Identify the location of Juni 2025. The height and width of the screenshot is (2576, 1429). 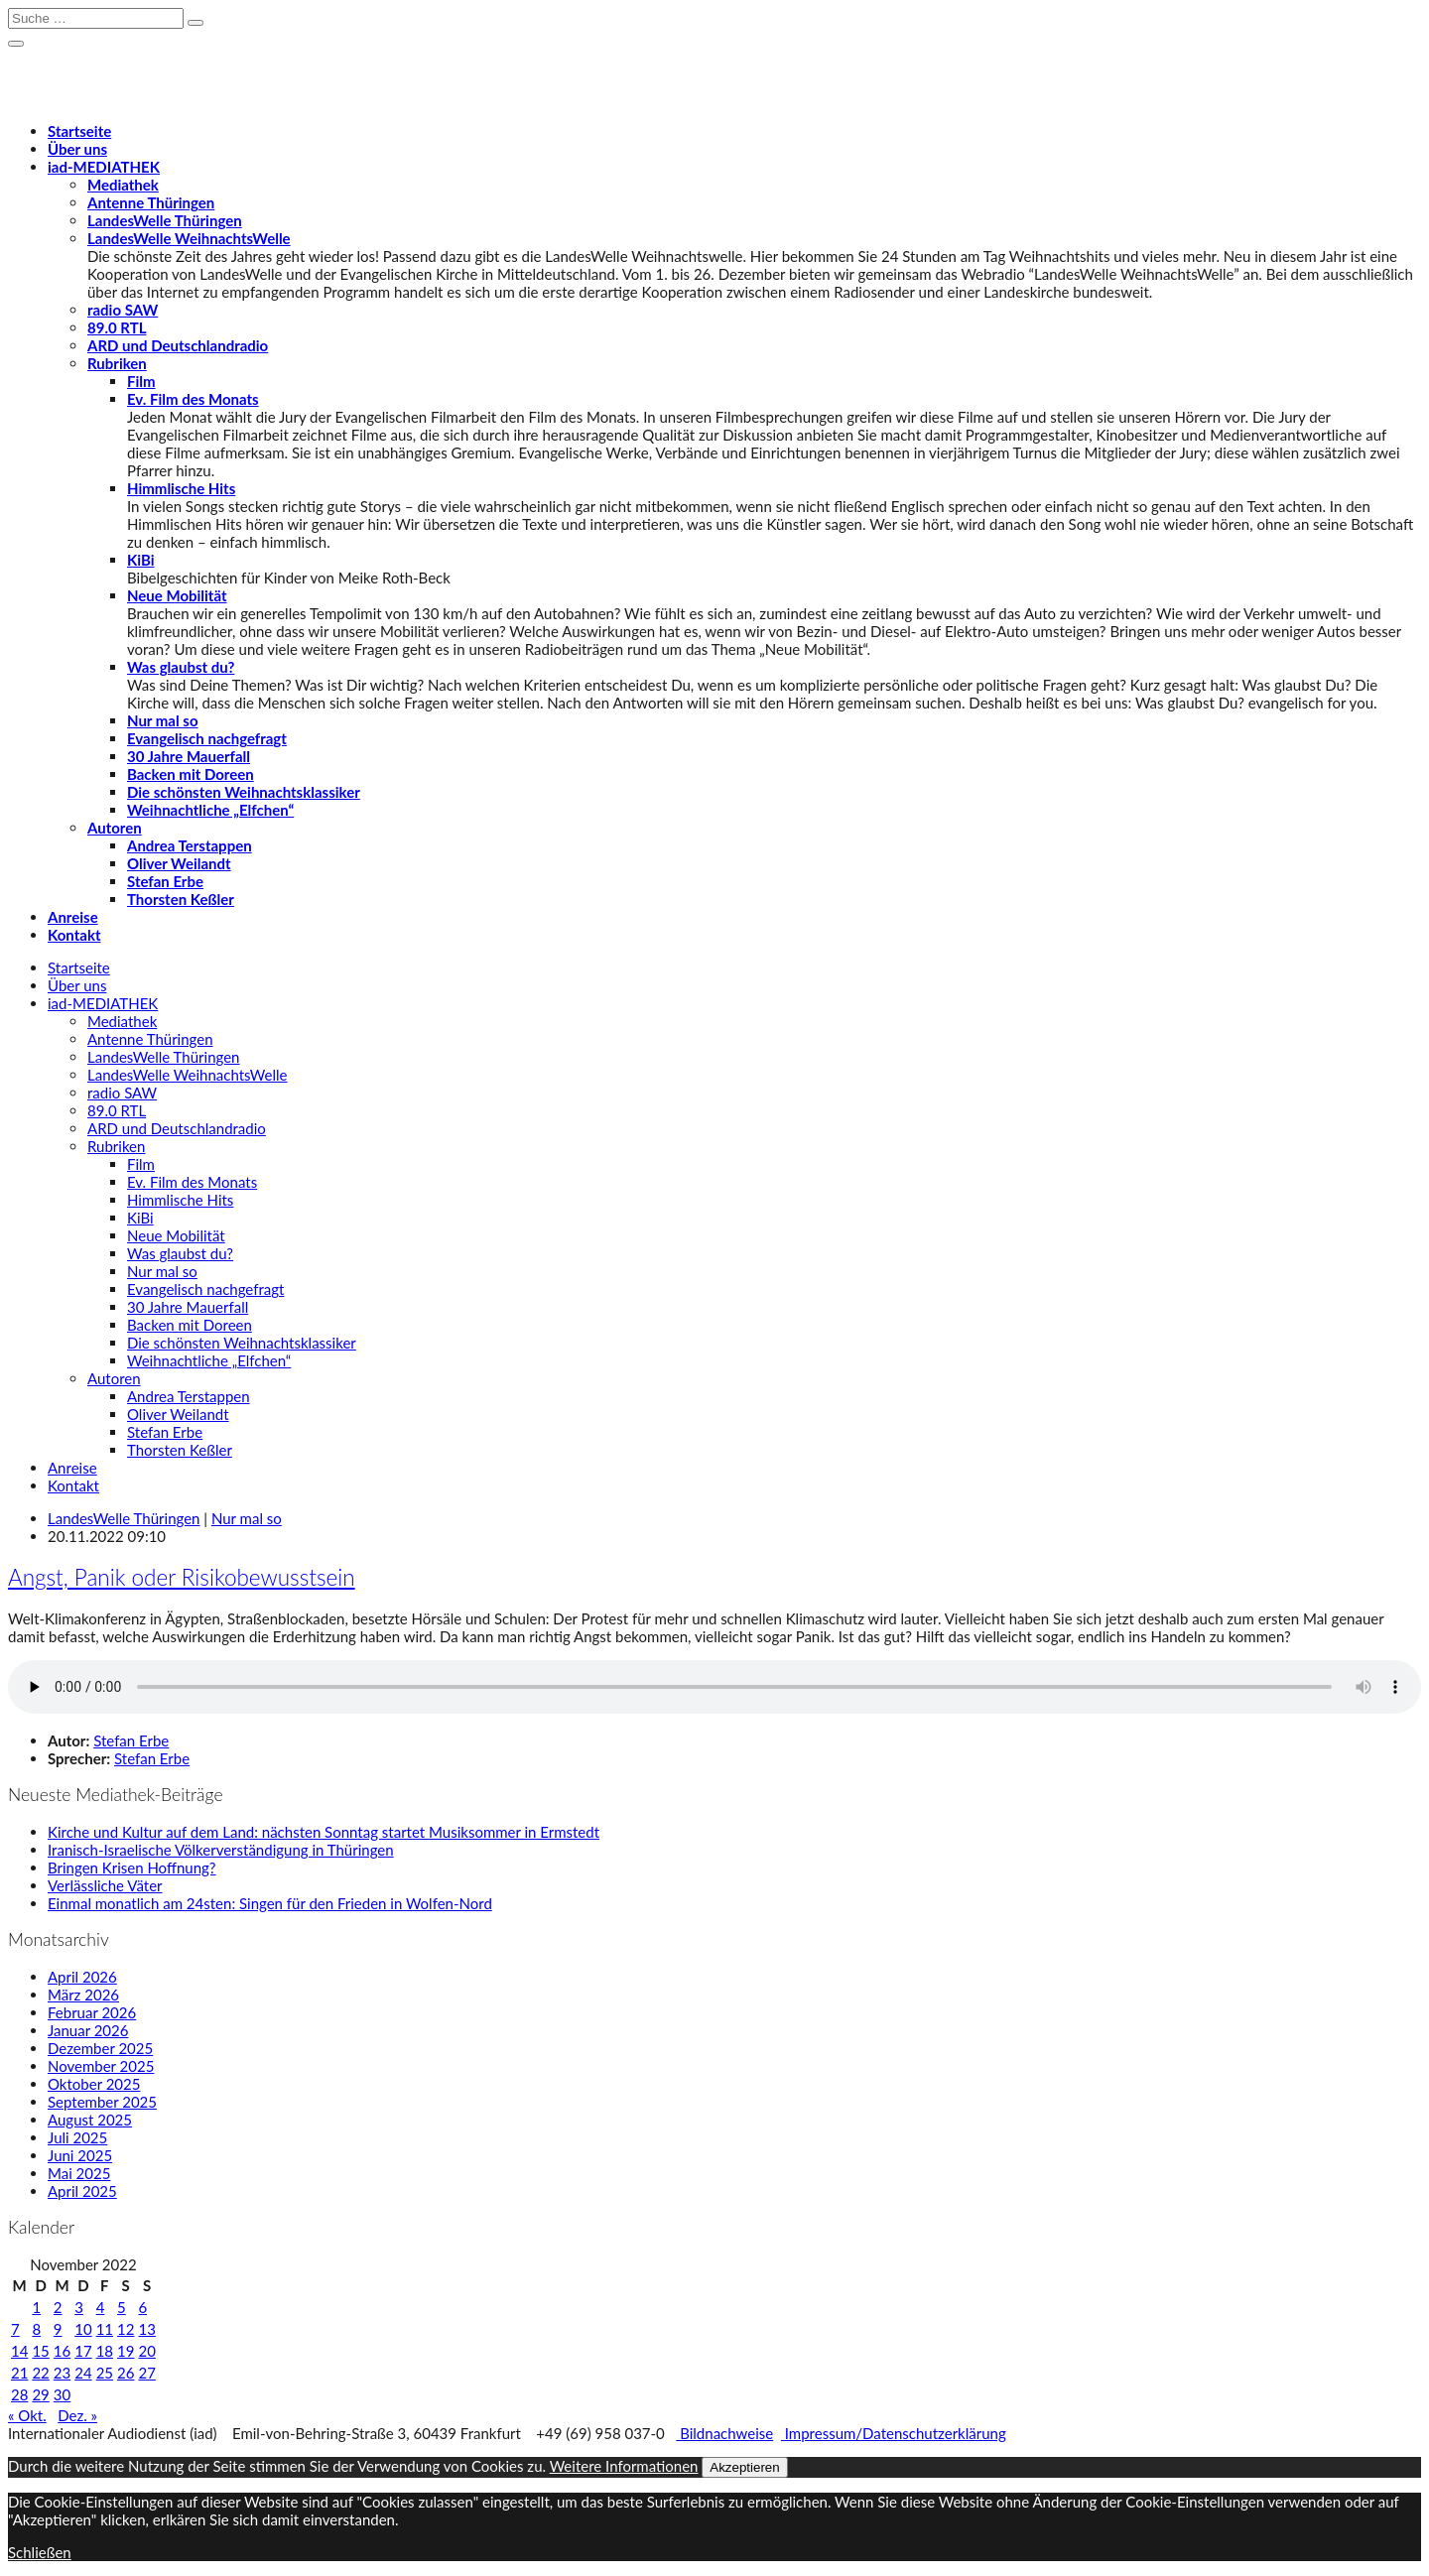
(80, 2155).